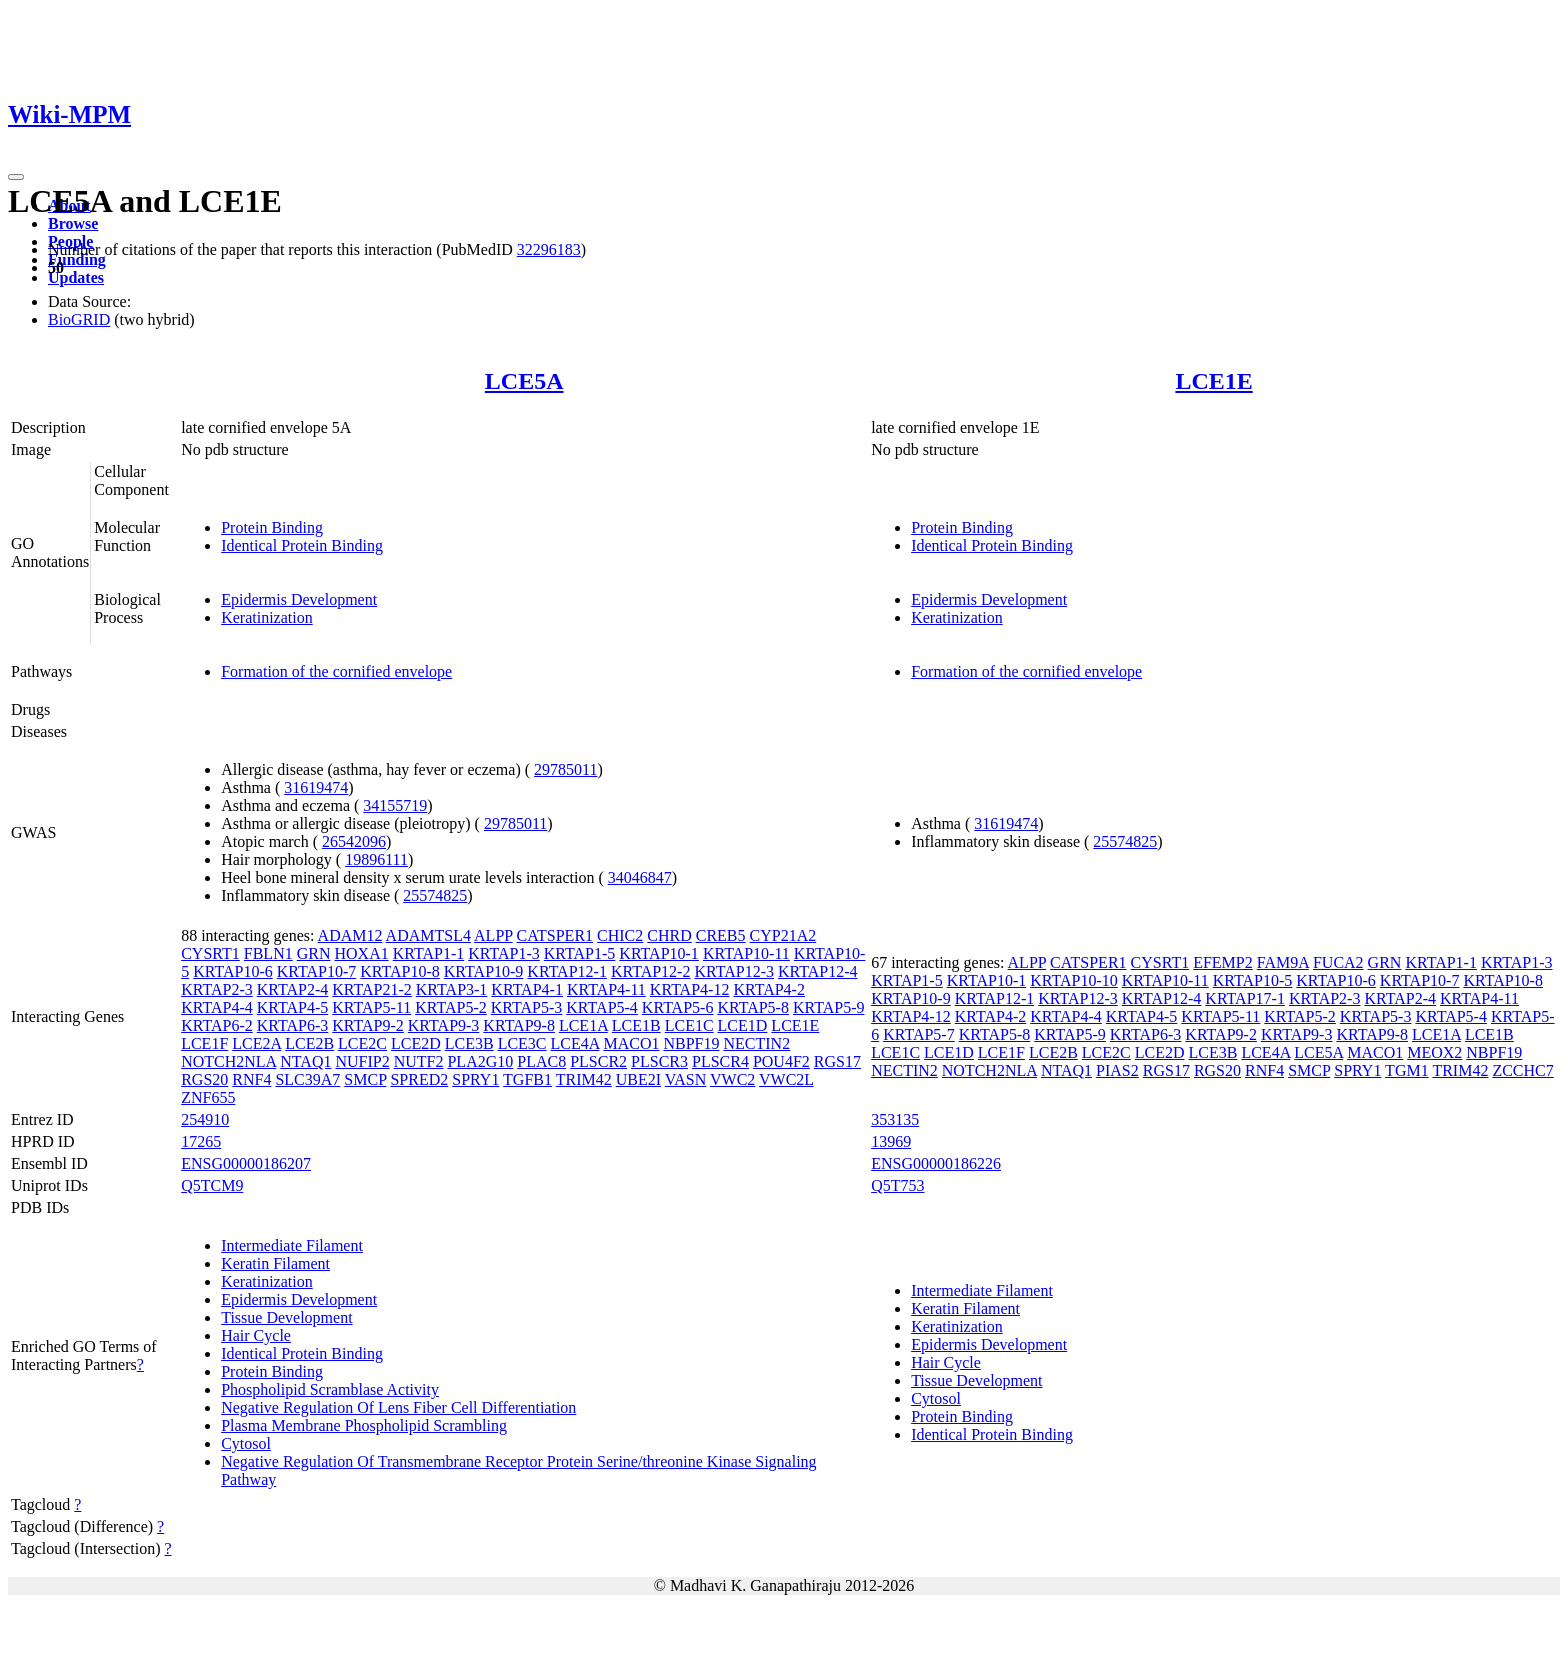  What do you see at coordinates (364, 1425) in the screenshot?
I see `Plasma Membrane Phospholipid Scrambling` at bounding box center [364, 1425].